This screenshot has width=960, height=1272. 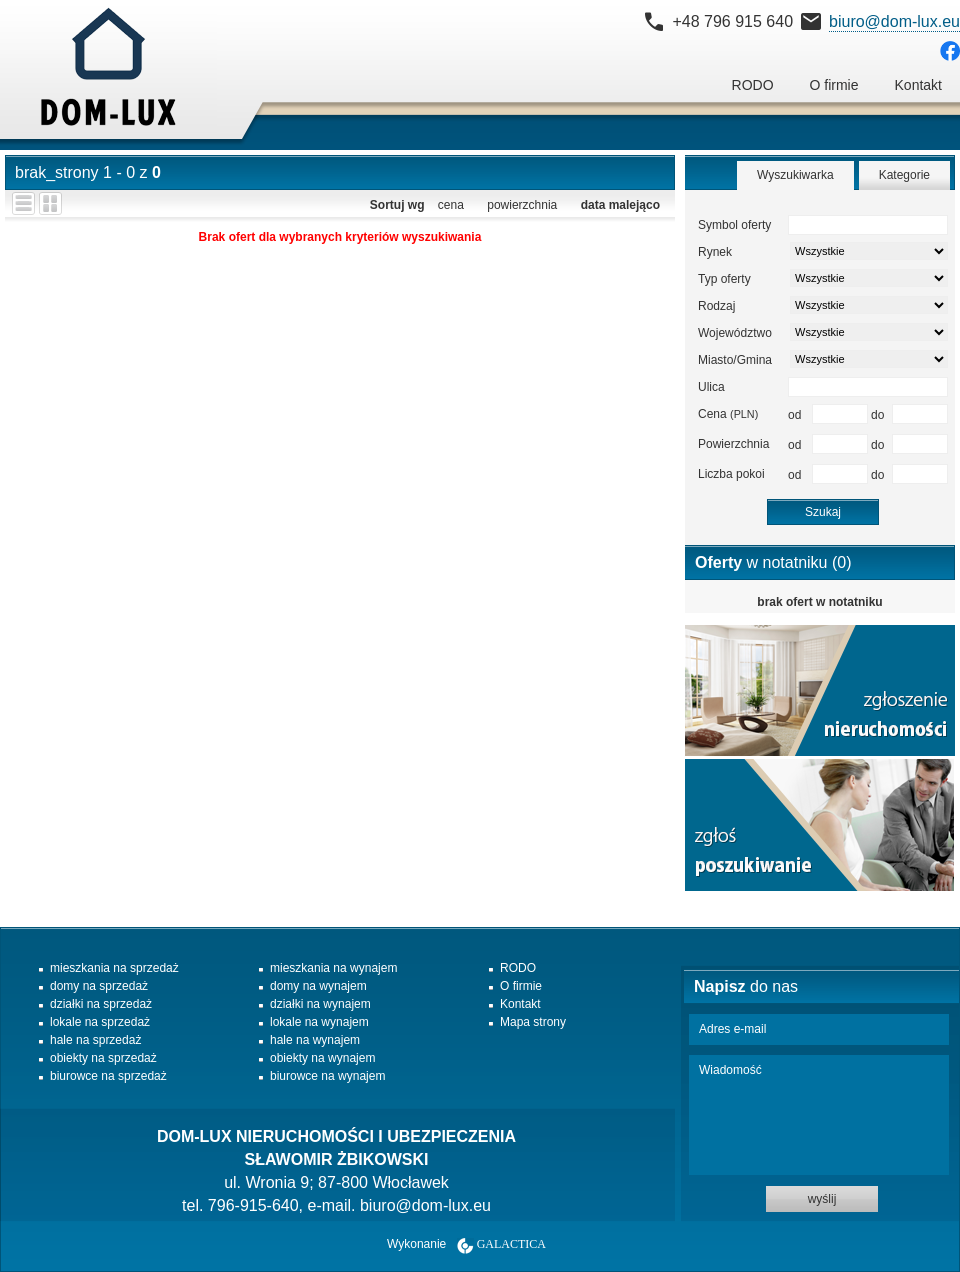 What do you see at coordinates (522, 205) in the screenshot?
I see `powierzchnia` at bounding box center [522, 205].